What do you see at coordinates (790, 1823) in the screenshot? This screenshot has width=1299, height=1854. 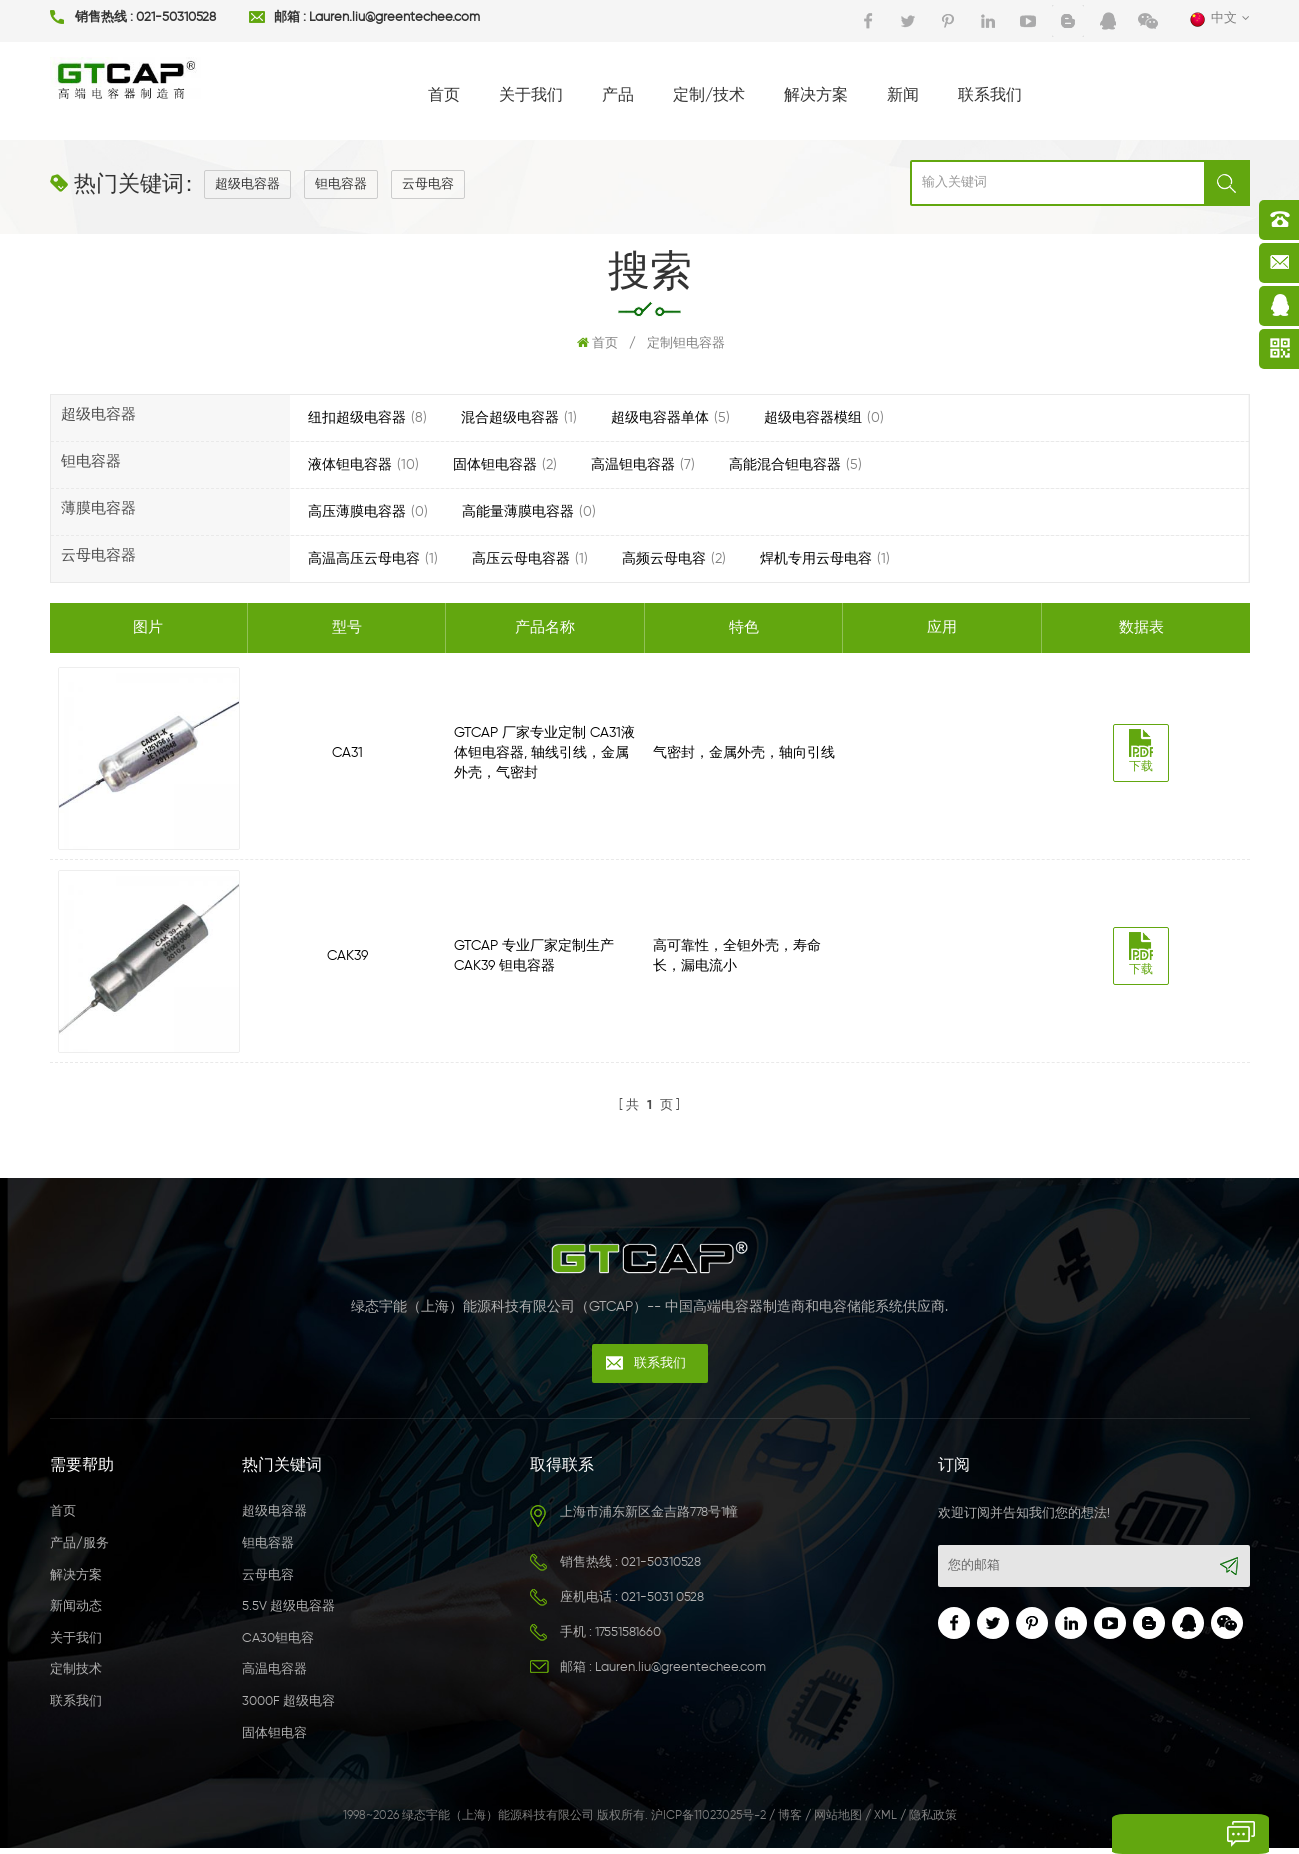 I see `博客` at bounding box center [790, 1823].